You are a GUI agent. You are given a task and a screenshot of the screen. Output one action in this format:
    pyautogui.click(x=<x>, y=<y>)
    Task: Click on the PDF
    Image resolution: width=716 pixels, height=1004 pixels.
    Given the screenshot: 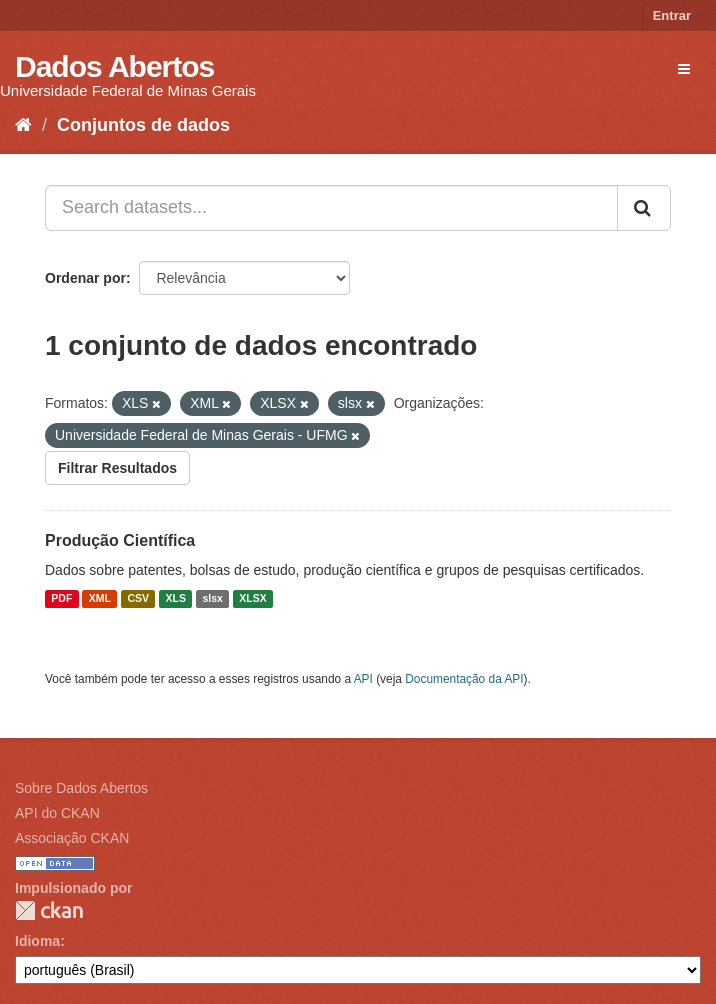 What is the action you would take?
    pyautogui.click(x=61, y=599)
    